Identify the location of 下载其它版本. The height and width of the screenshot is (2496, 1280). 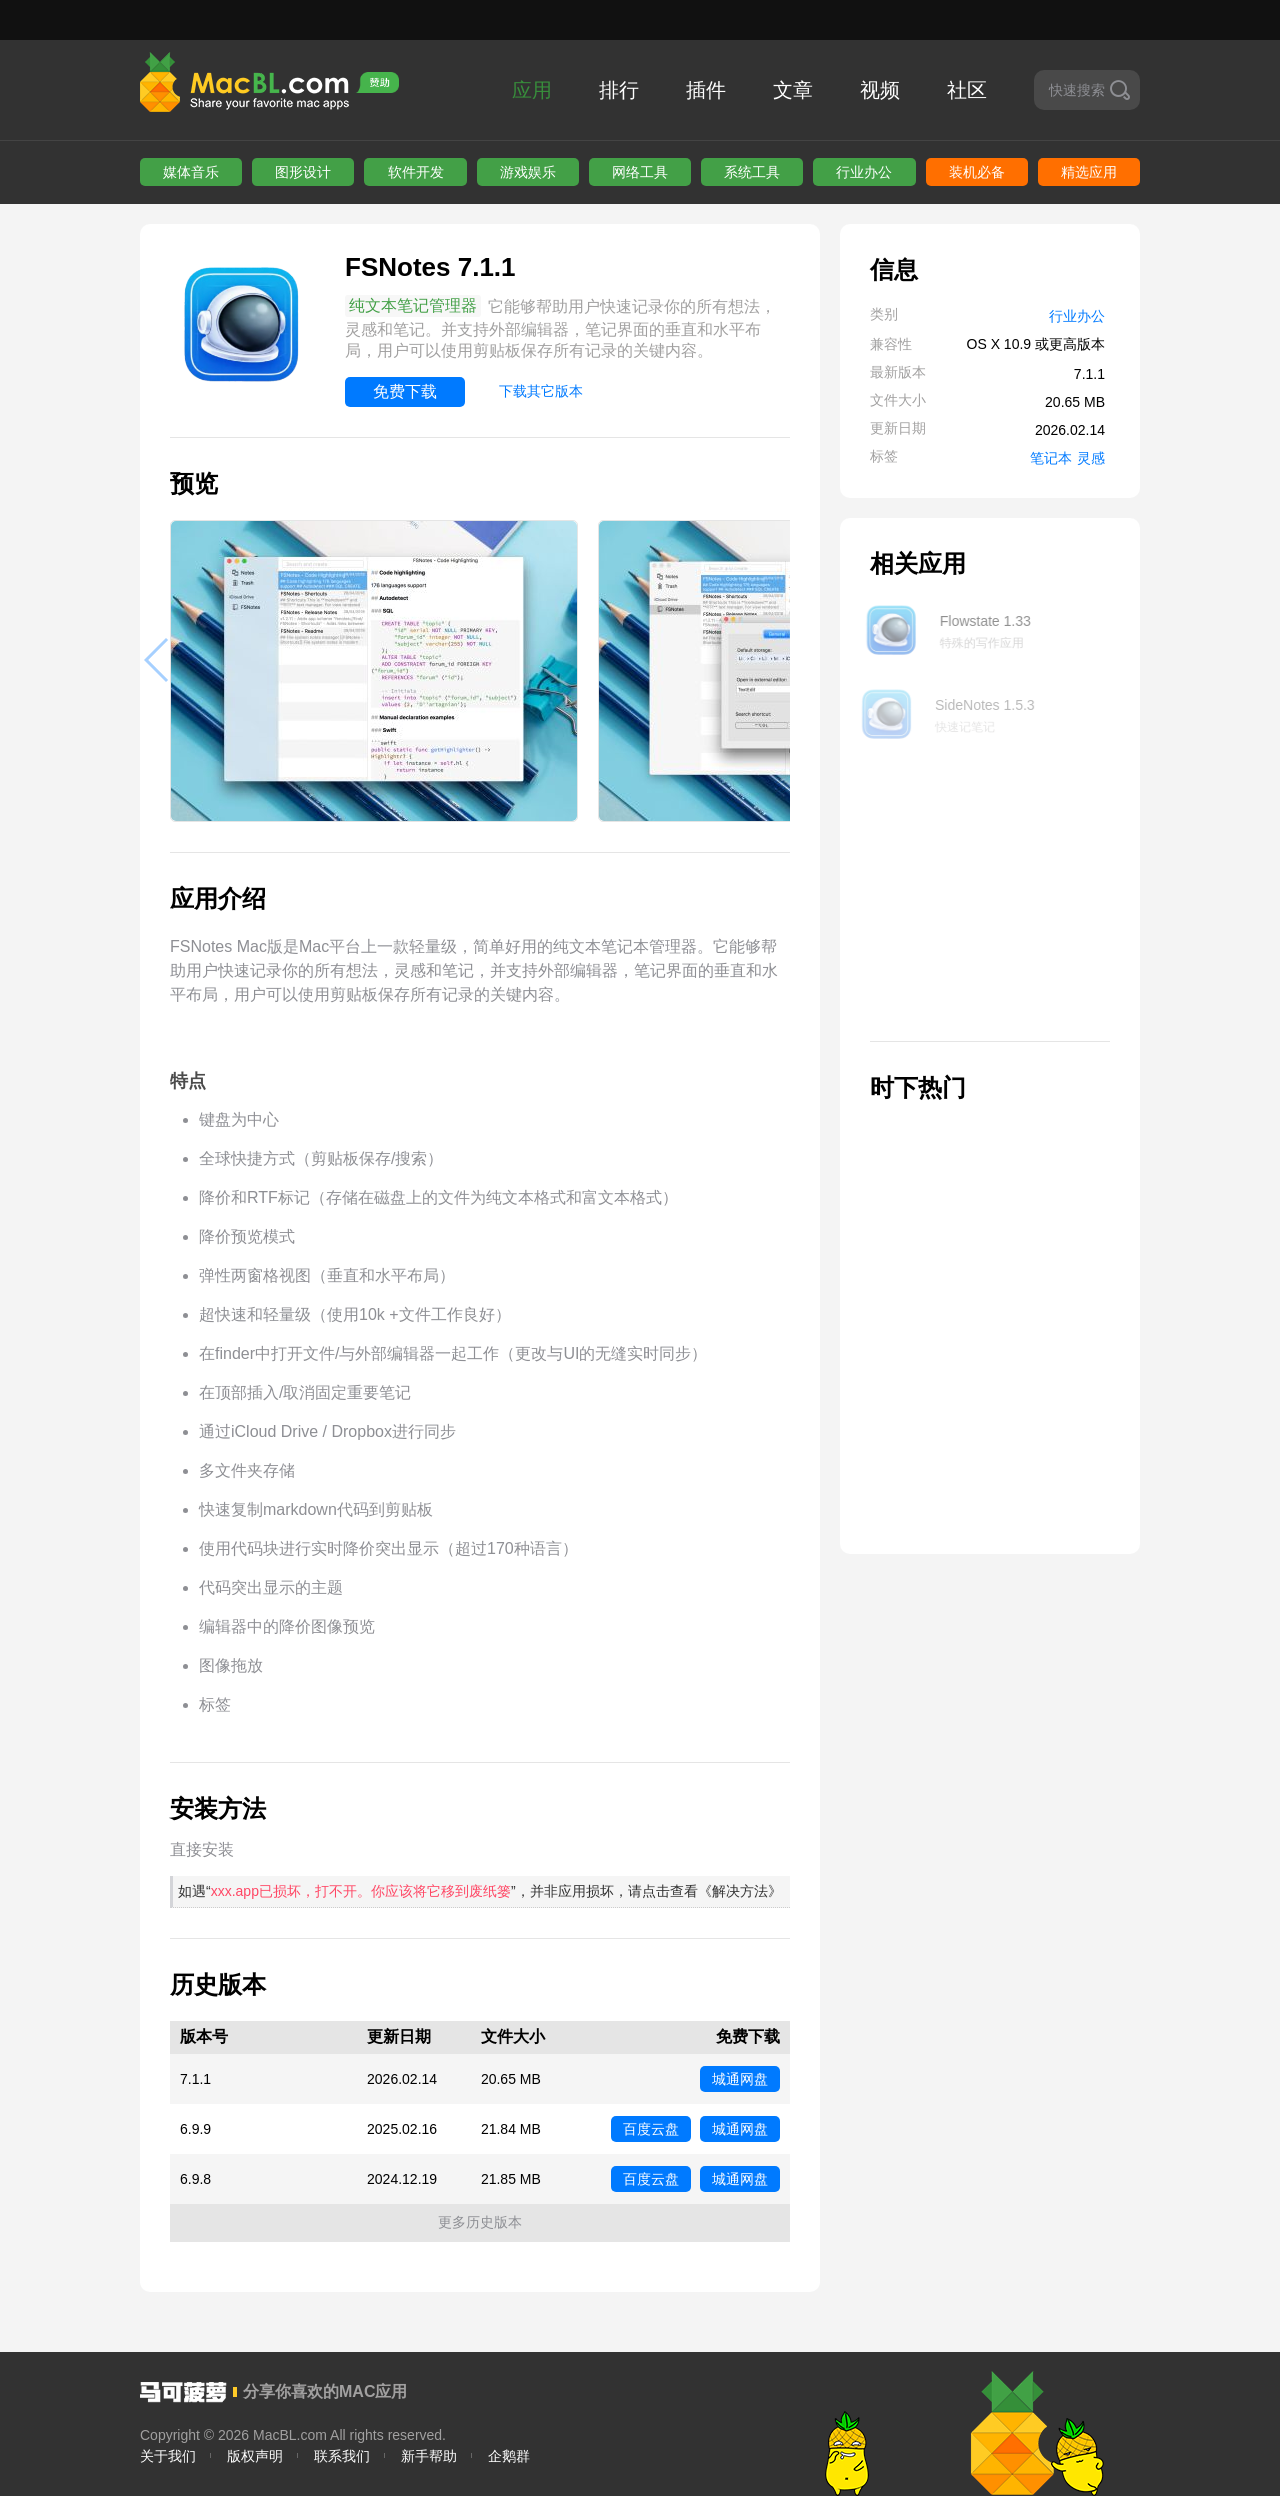
(541, 391).